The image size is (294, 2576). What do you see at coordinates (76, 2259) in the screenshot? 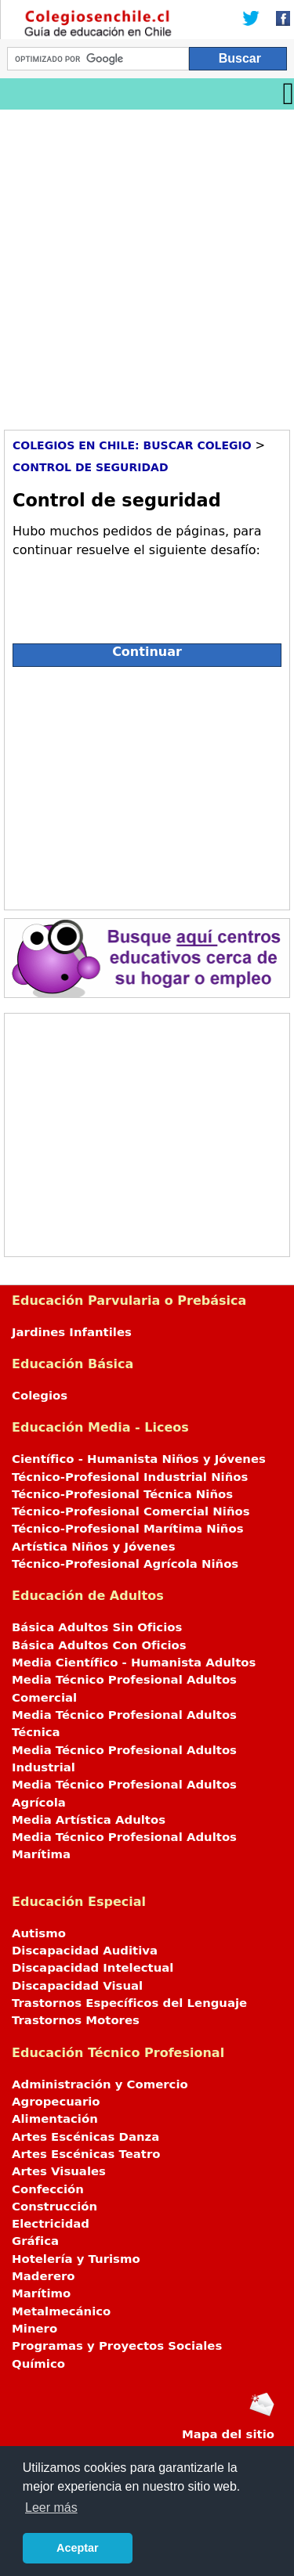
I see `Hotelería y Turismo` at bounding box center [76, 2259].